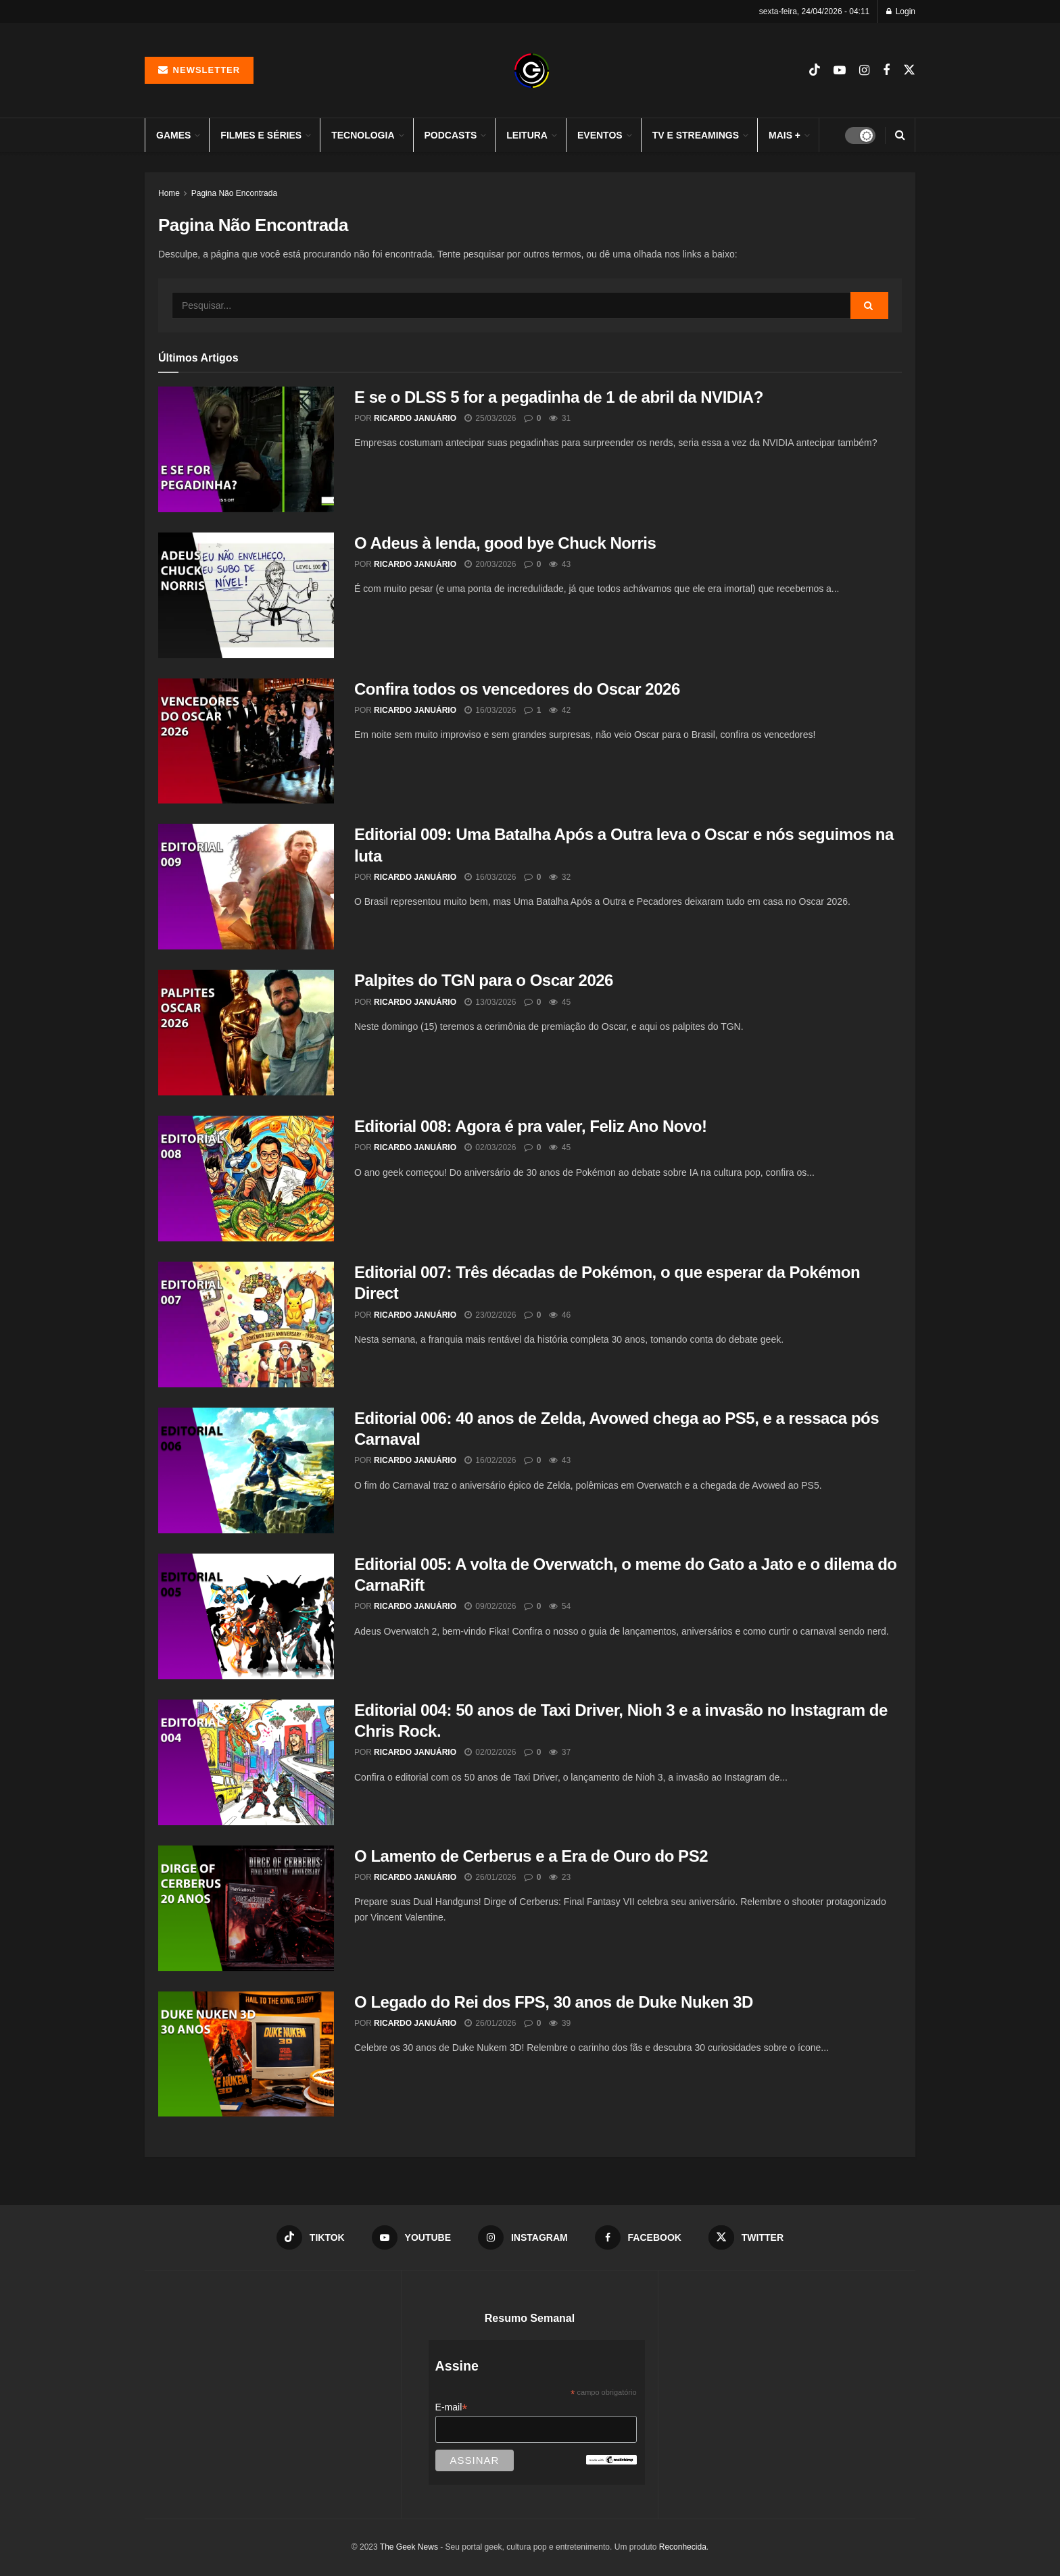  What do you see at coordinates (553, 2002) in the screenshot?
I see `O Legado do Rei dos FPS, 30 anos de Duke Nuken 3D` at bounding box center [553, 2002].